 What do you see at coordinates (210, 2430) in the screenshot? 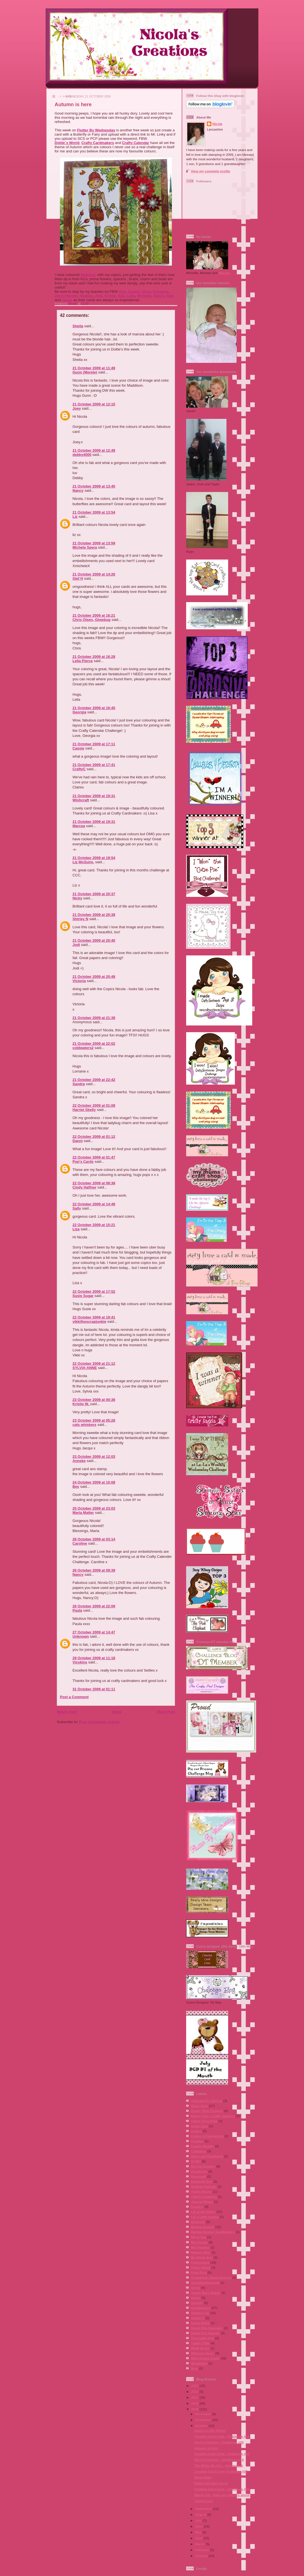
I see `Santa´s Little Helper` at bounding box center [210, 2430].